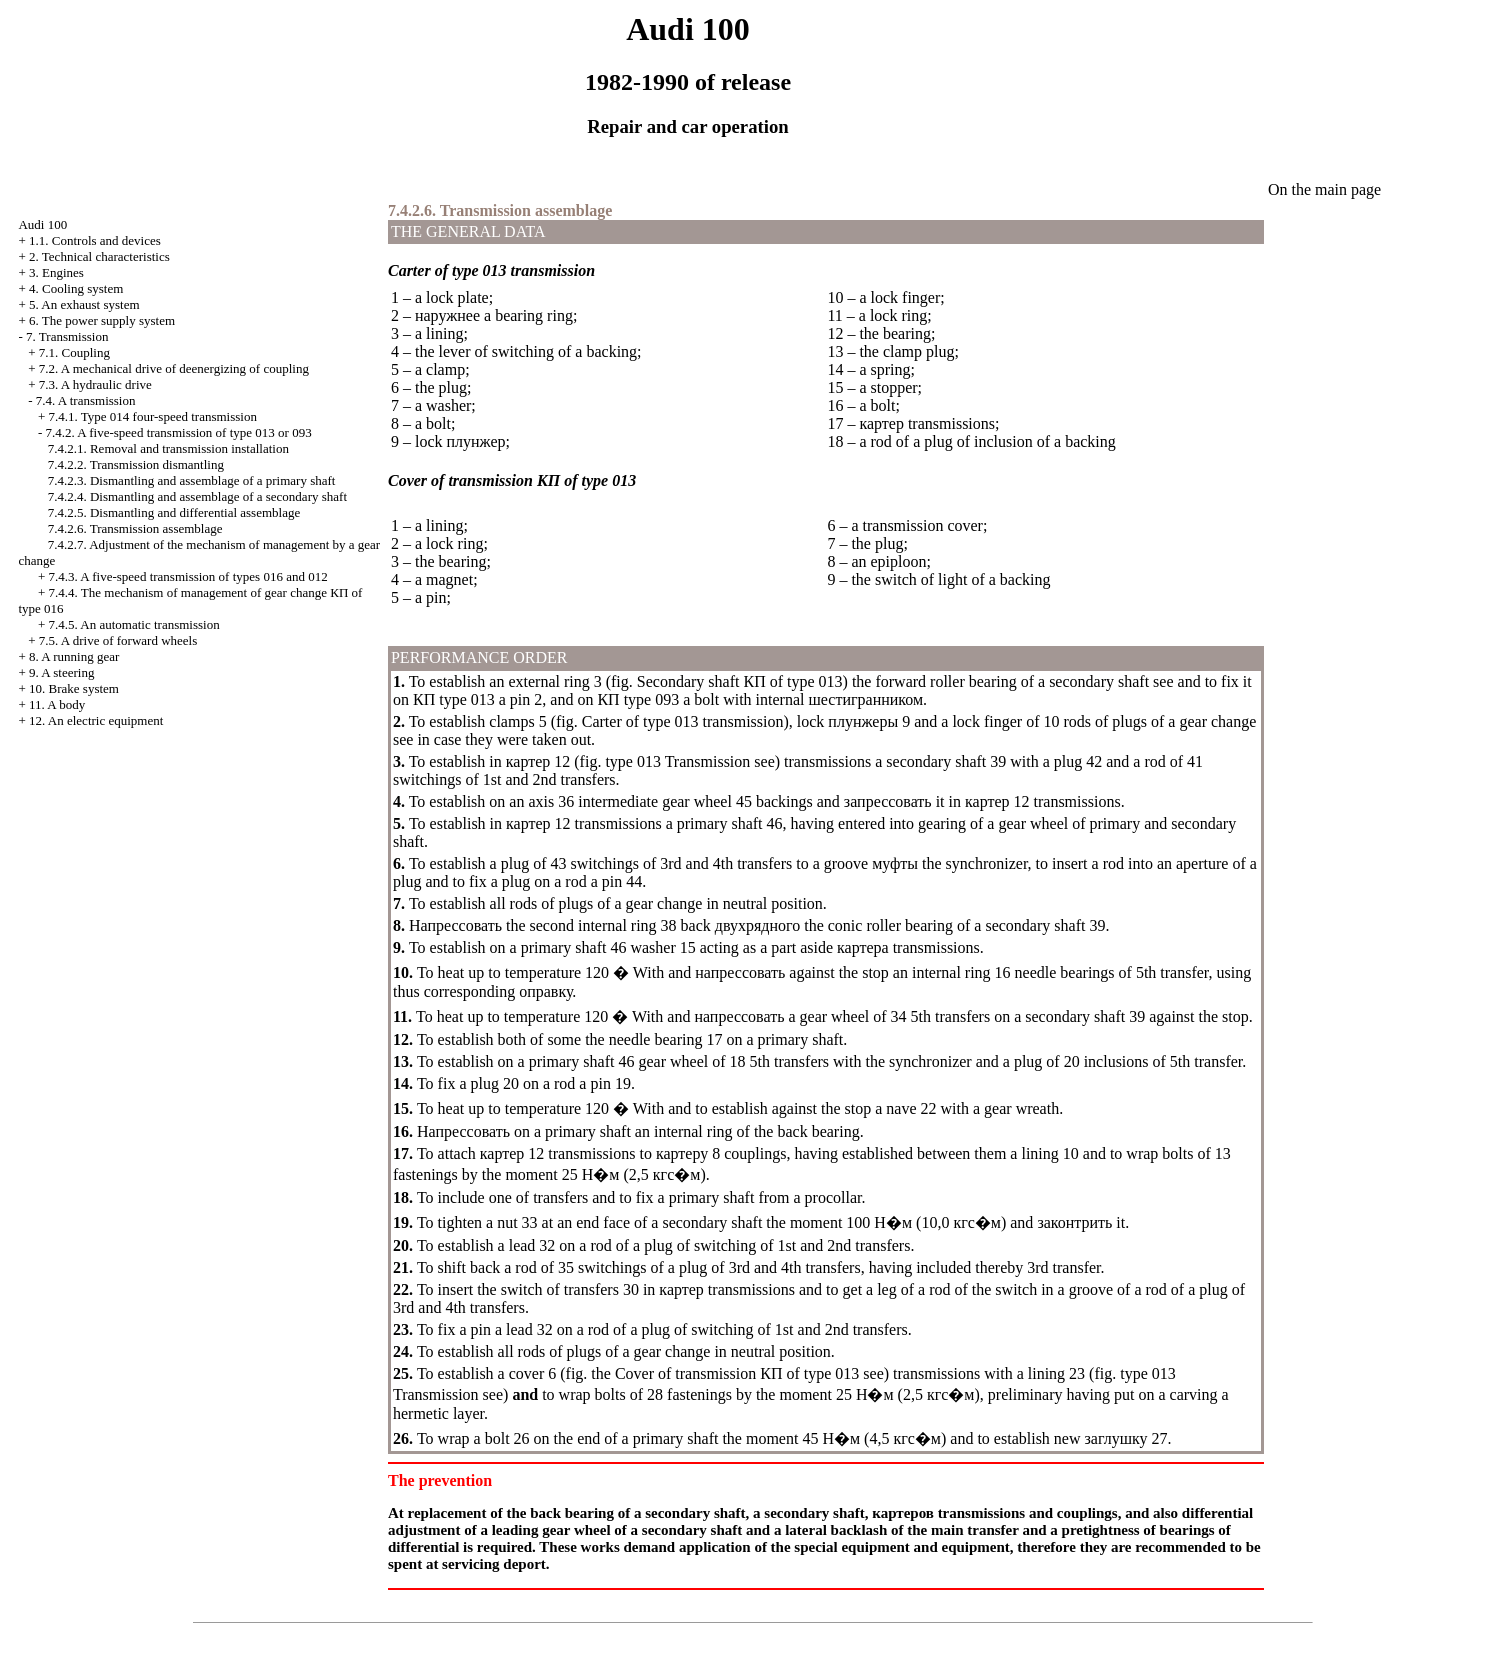 This screenshot has height=1656, width=1506. Describe the element at coordinates (102, 320) in the screenshot. I see `6. The power supply system` at that location.